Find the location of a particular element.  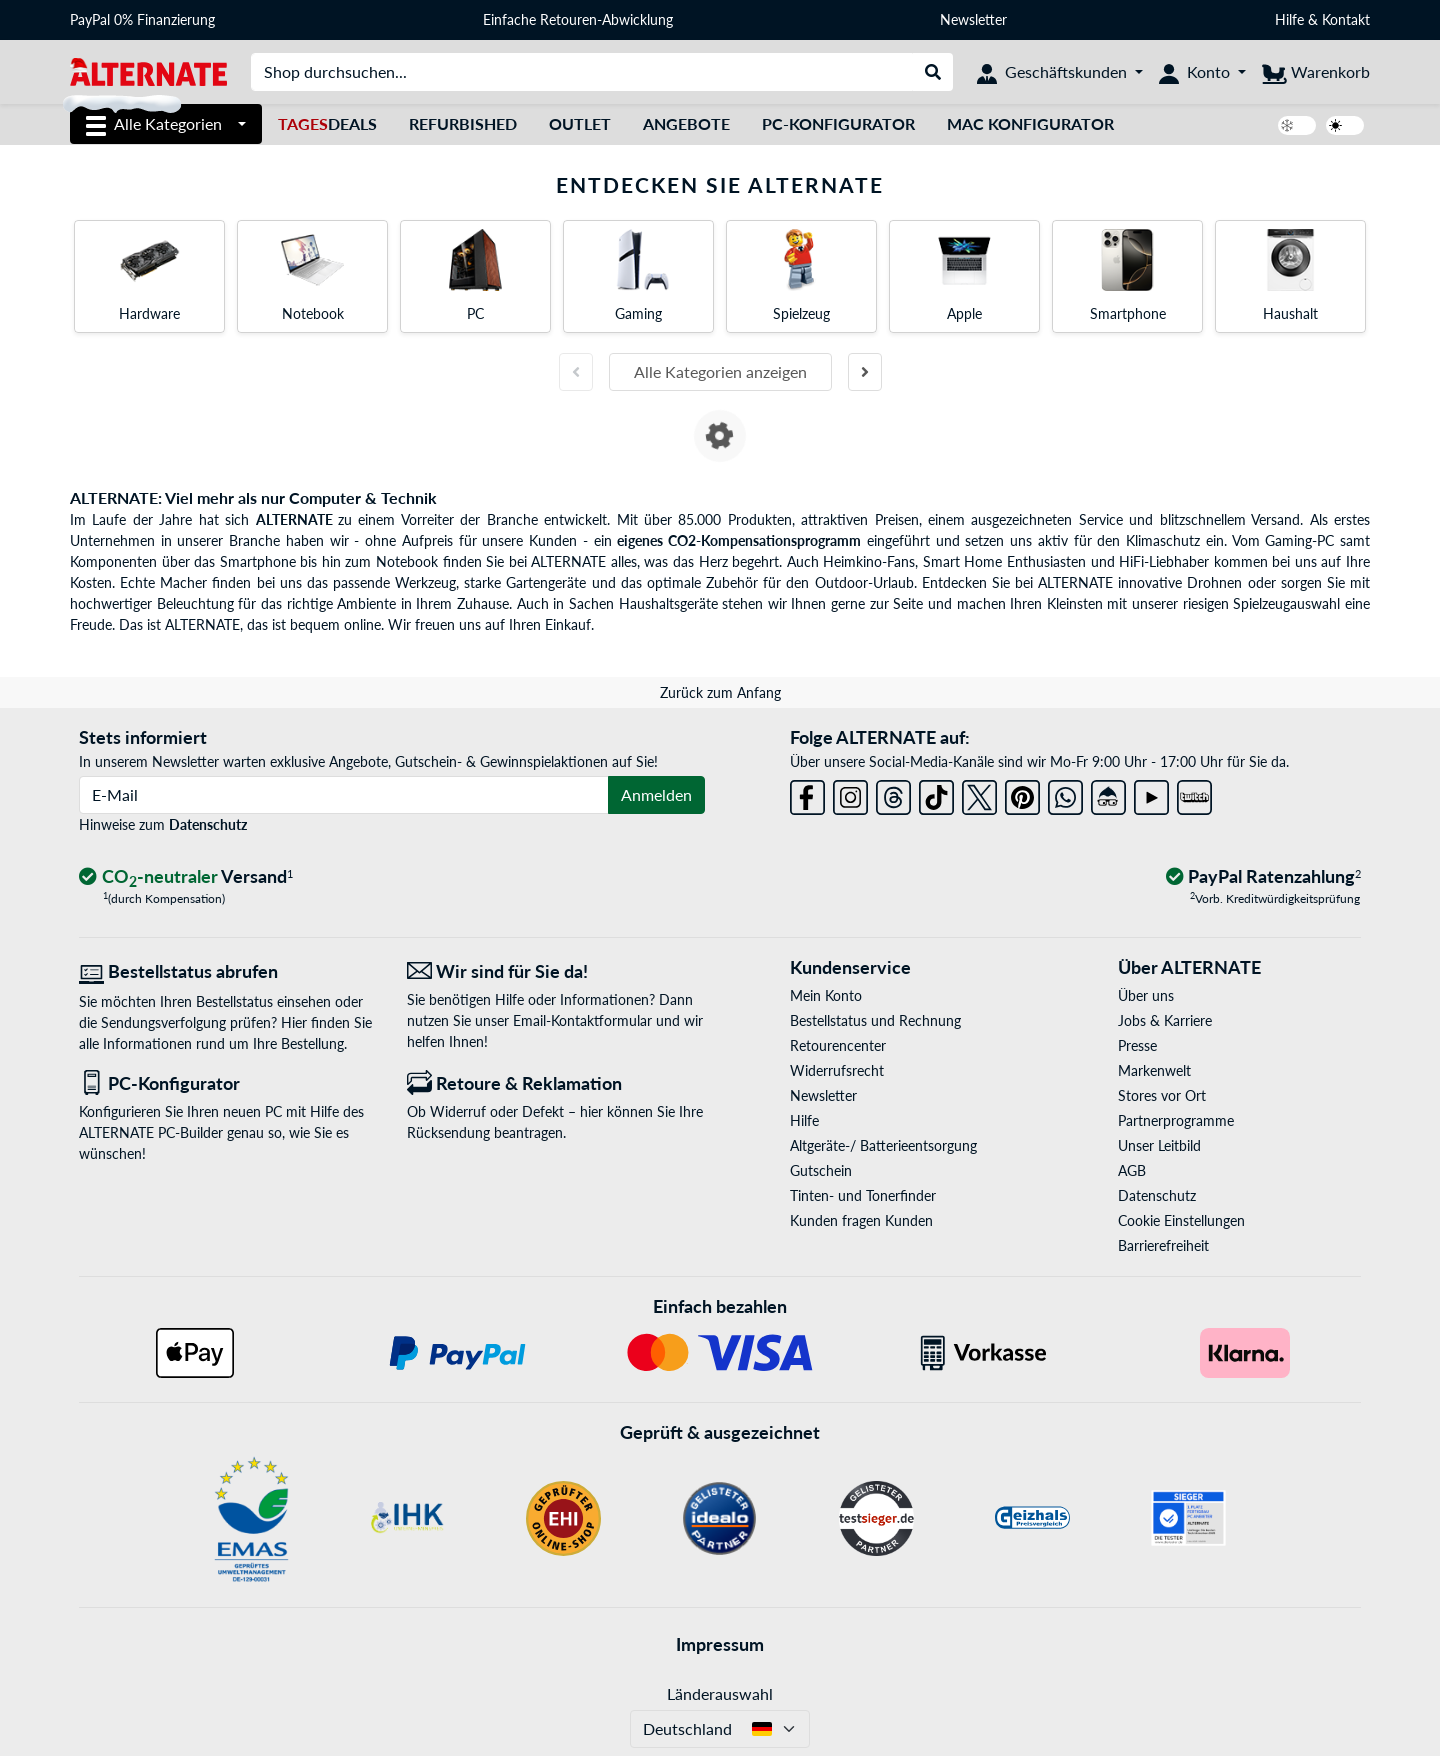

Kunden fragen Kunden is located at coordinates (861, 1220).